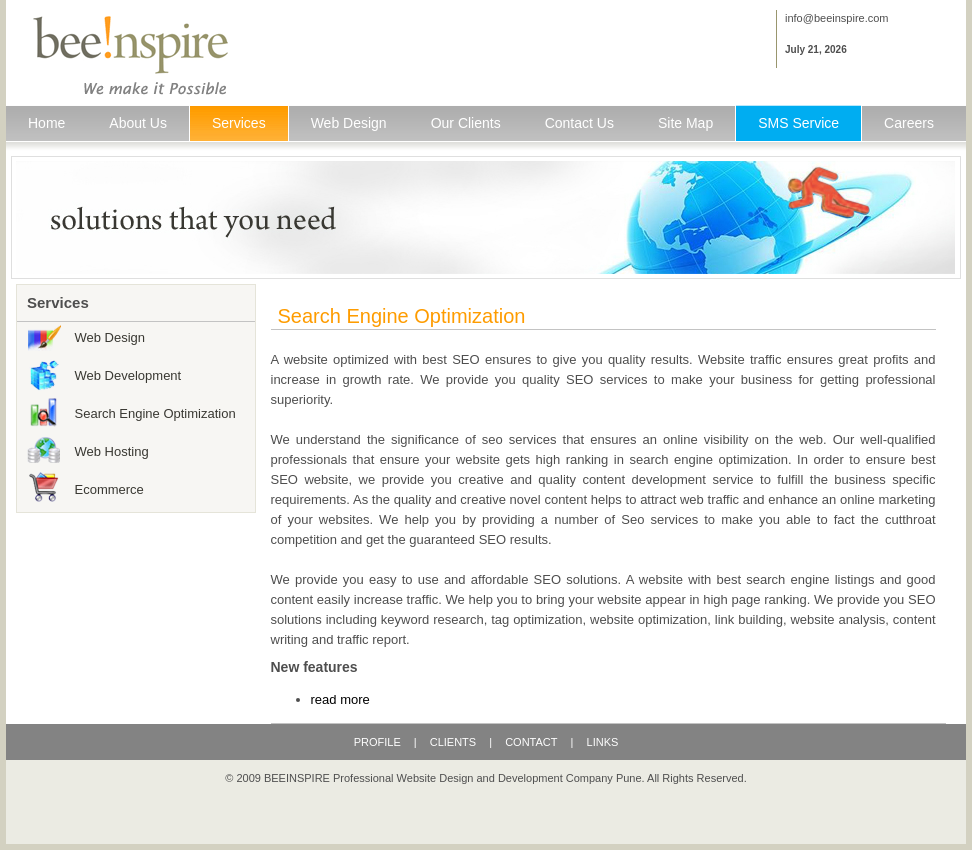 This screenshot has width=972, height=850. What do you see at coordinates (155, 413) in the screenshot?
I see `Search Engine Optimization` at bounding box center [155, 413].